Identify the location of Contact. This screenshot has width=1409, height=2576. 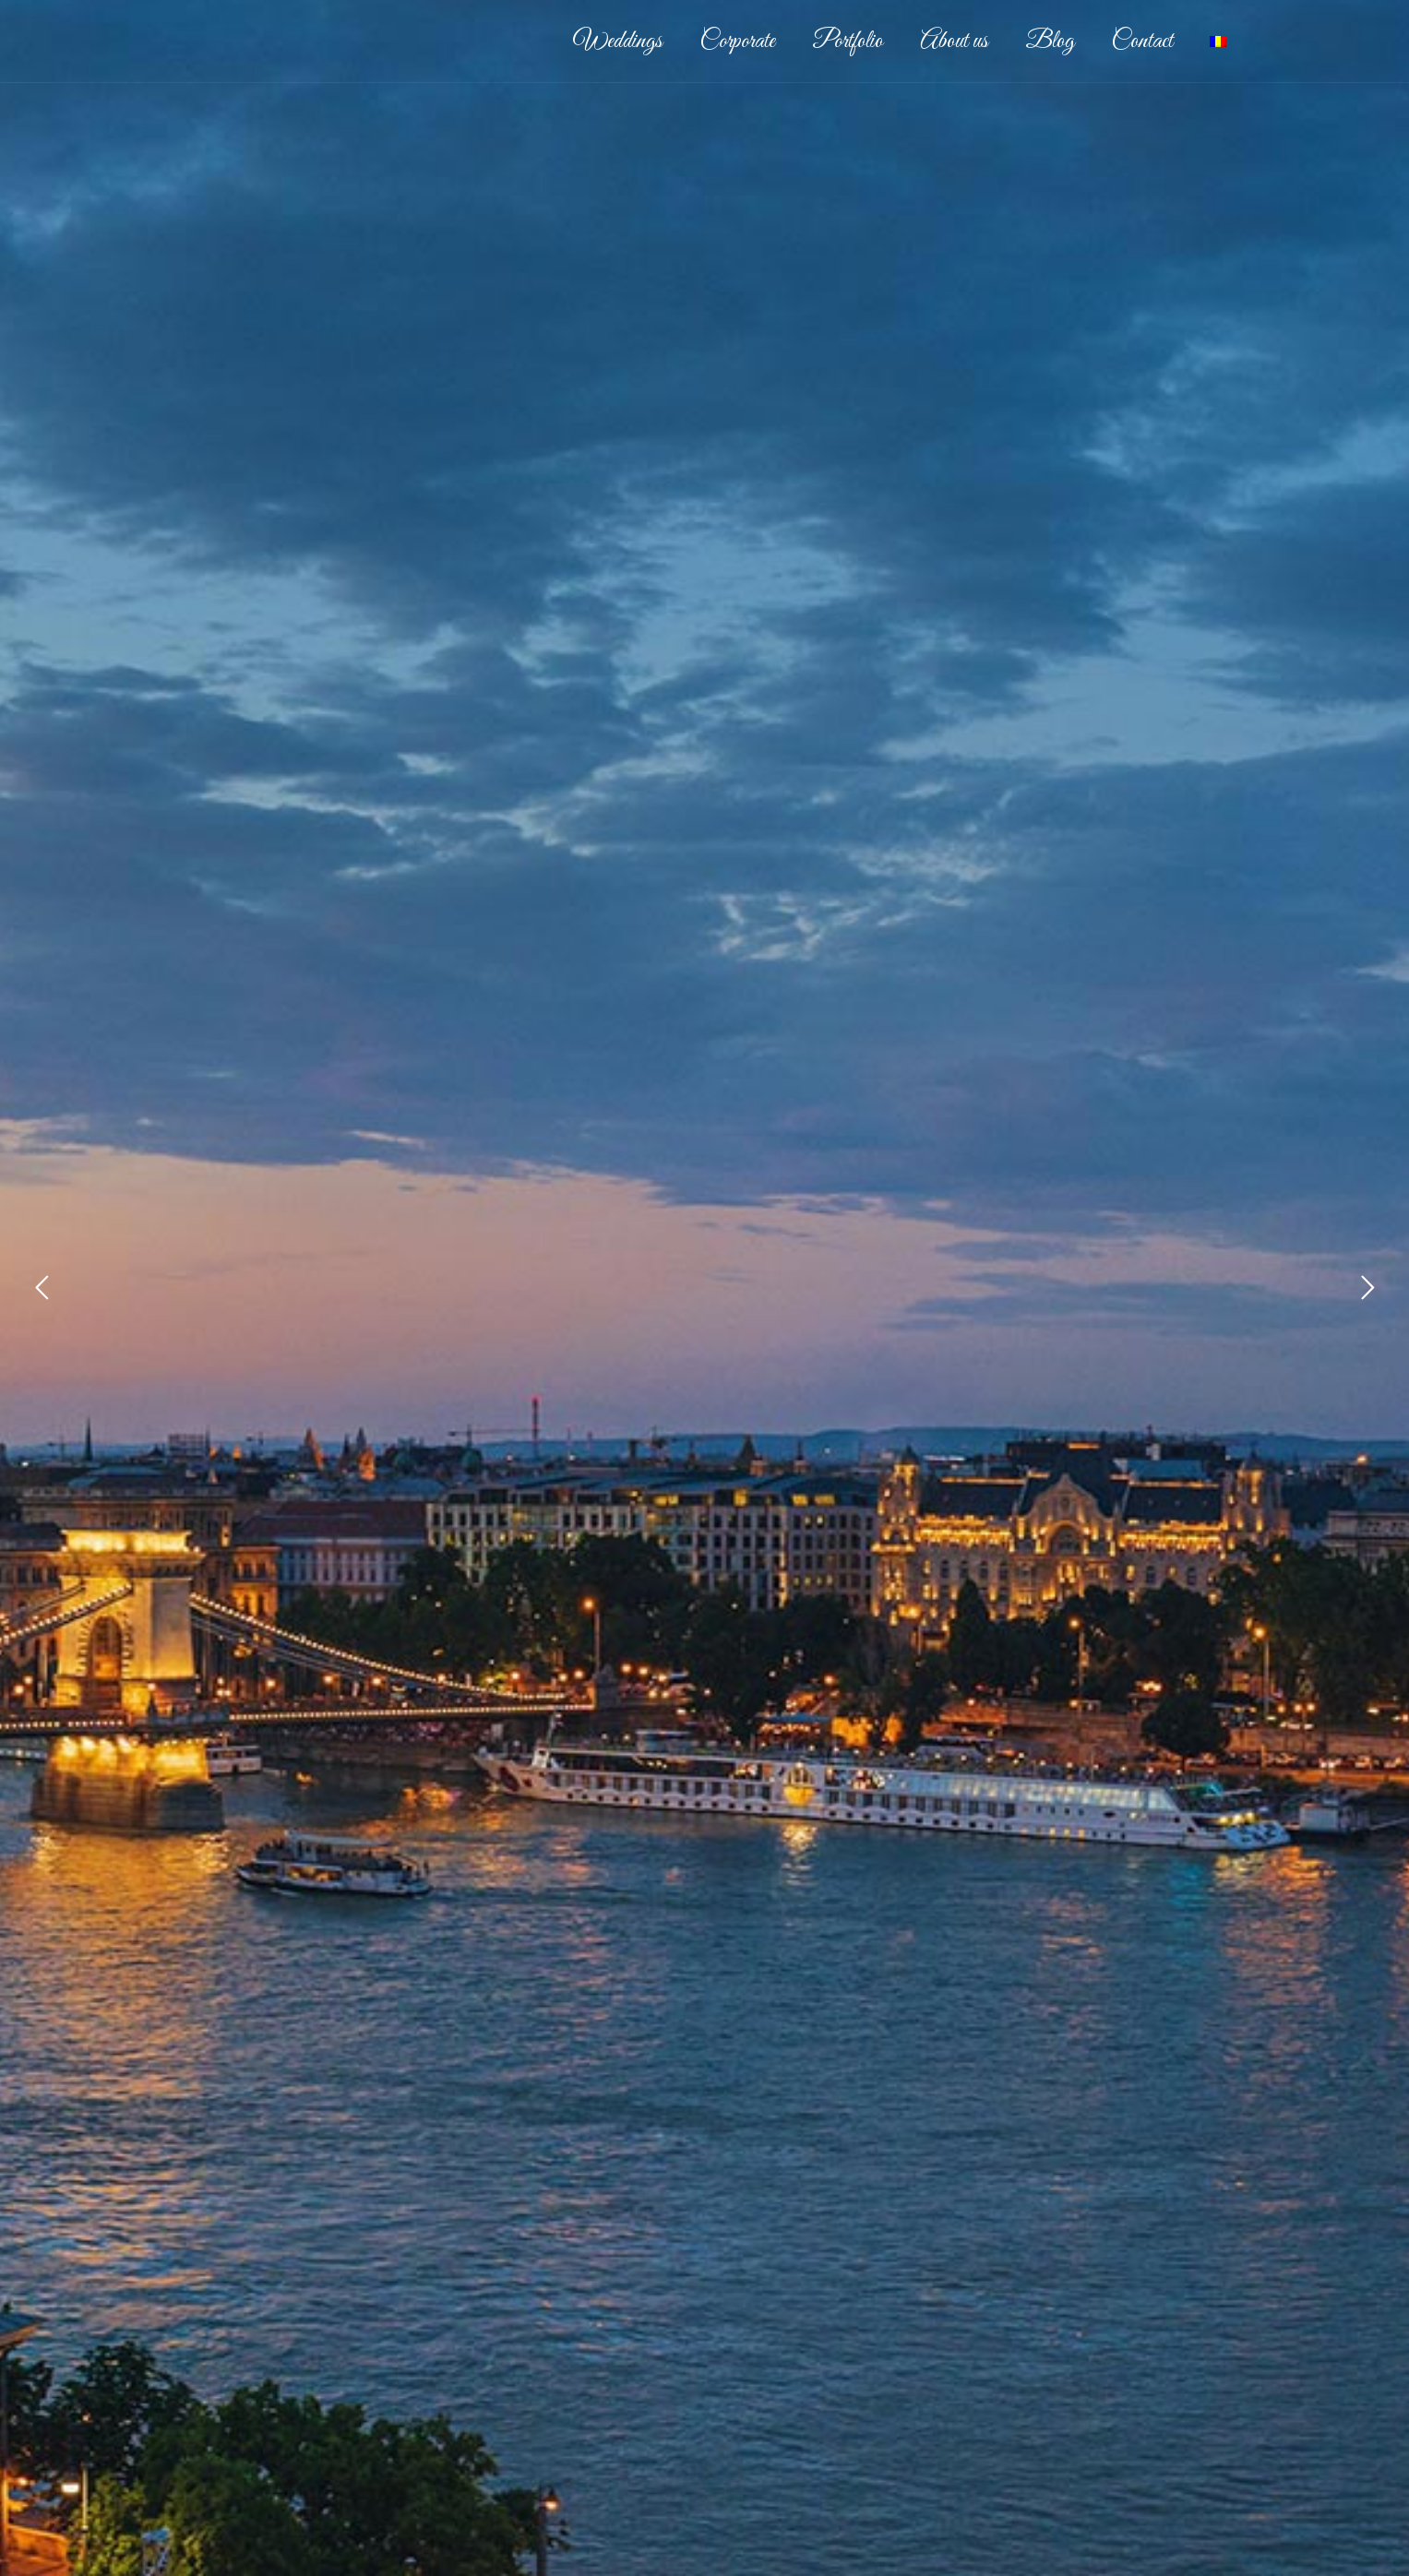
(1142, 41).